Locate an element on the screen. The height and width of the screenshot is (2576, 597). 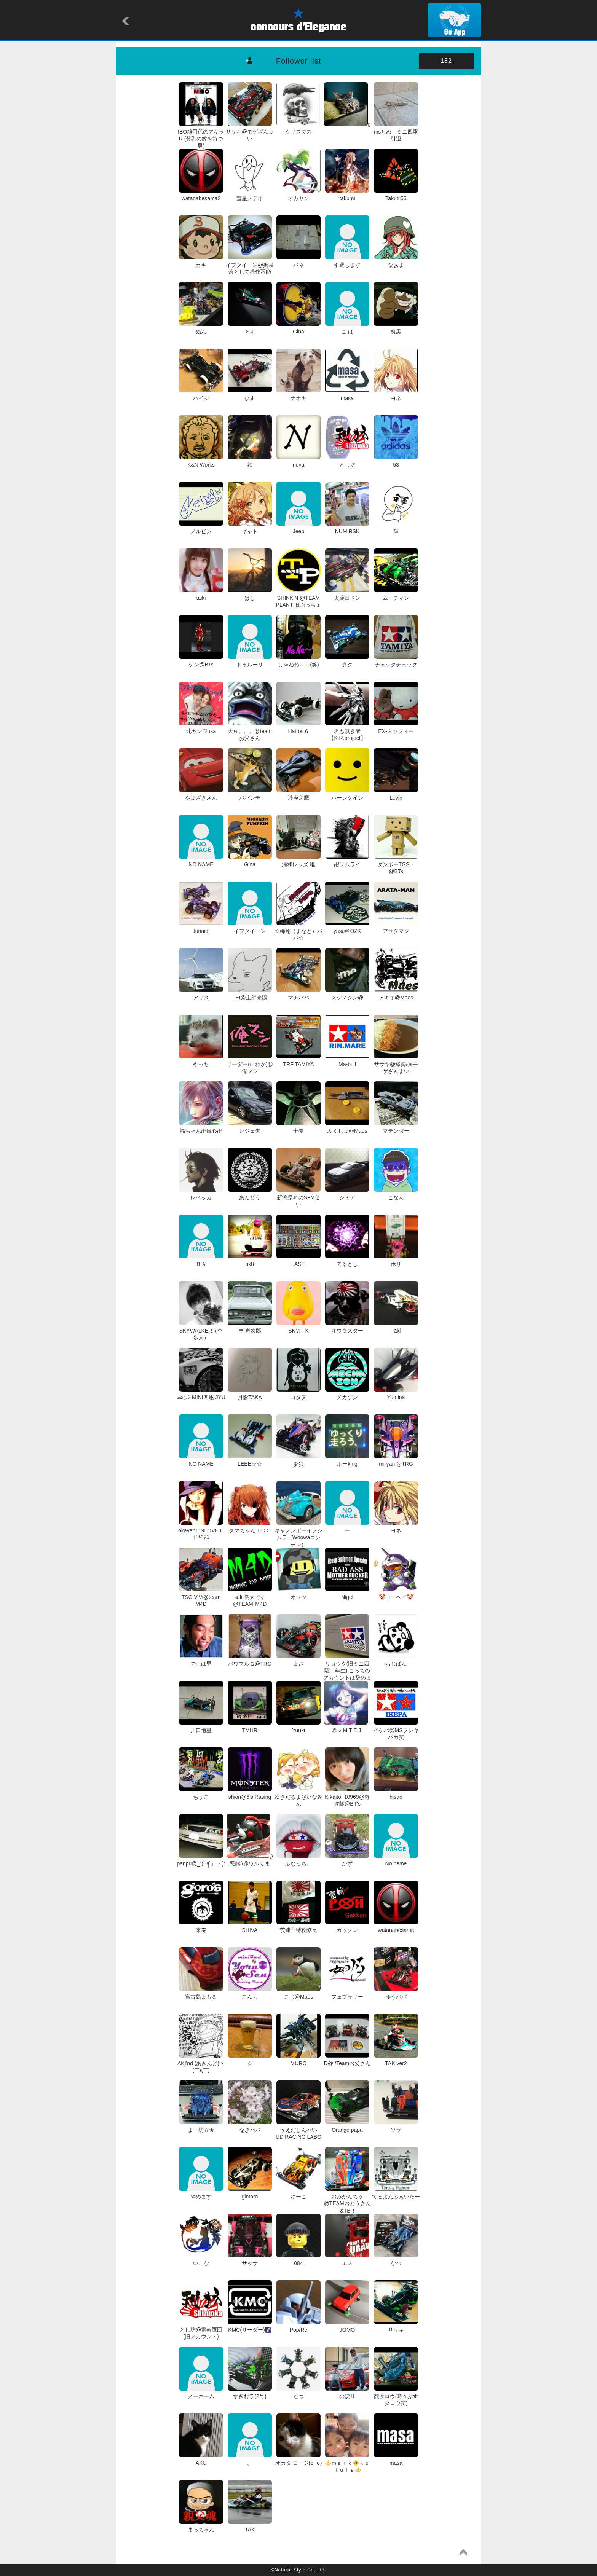
ハイジ is located at coordinates (201, 394).